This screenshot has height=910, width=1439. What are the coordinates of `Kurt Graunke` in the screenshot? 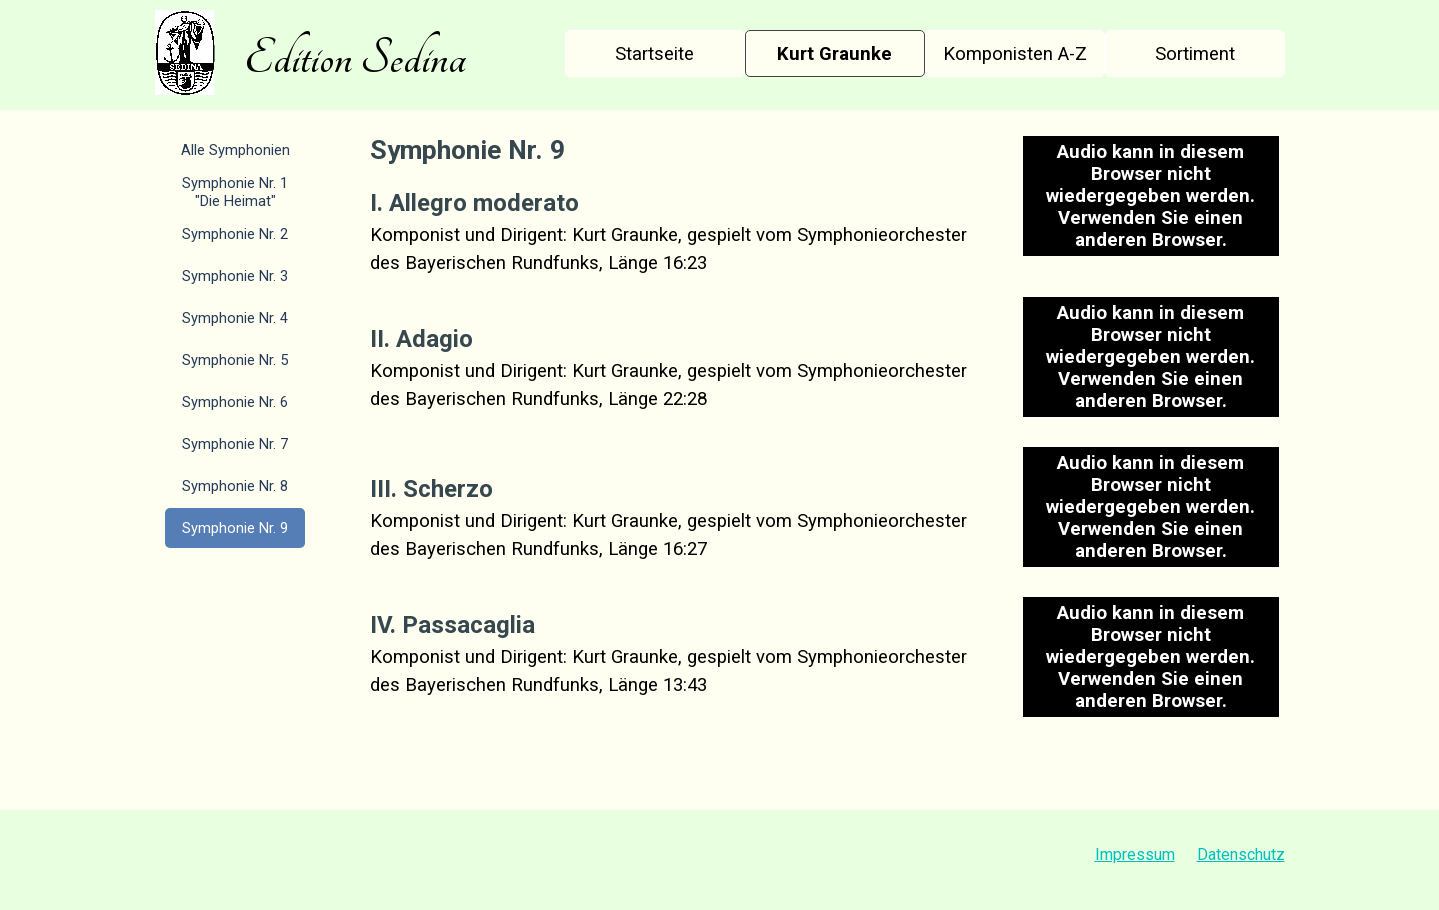 It's located at (834, 54).